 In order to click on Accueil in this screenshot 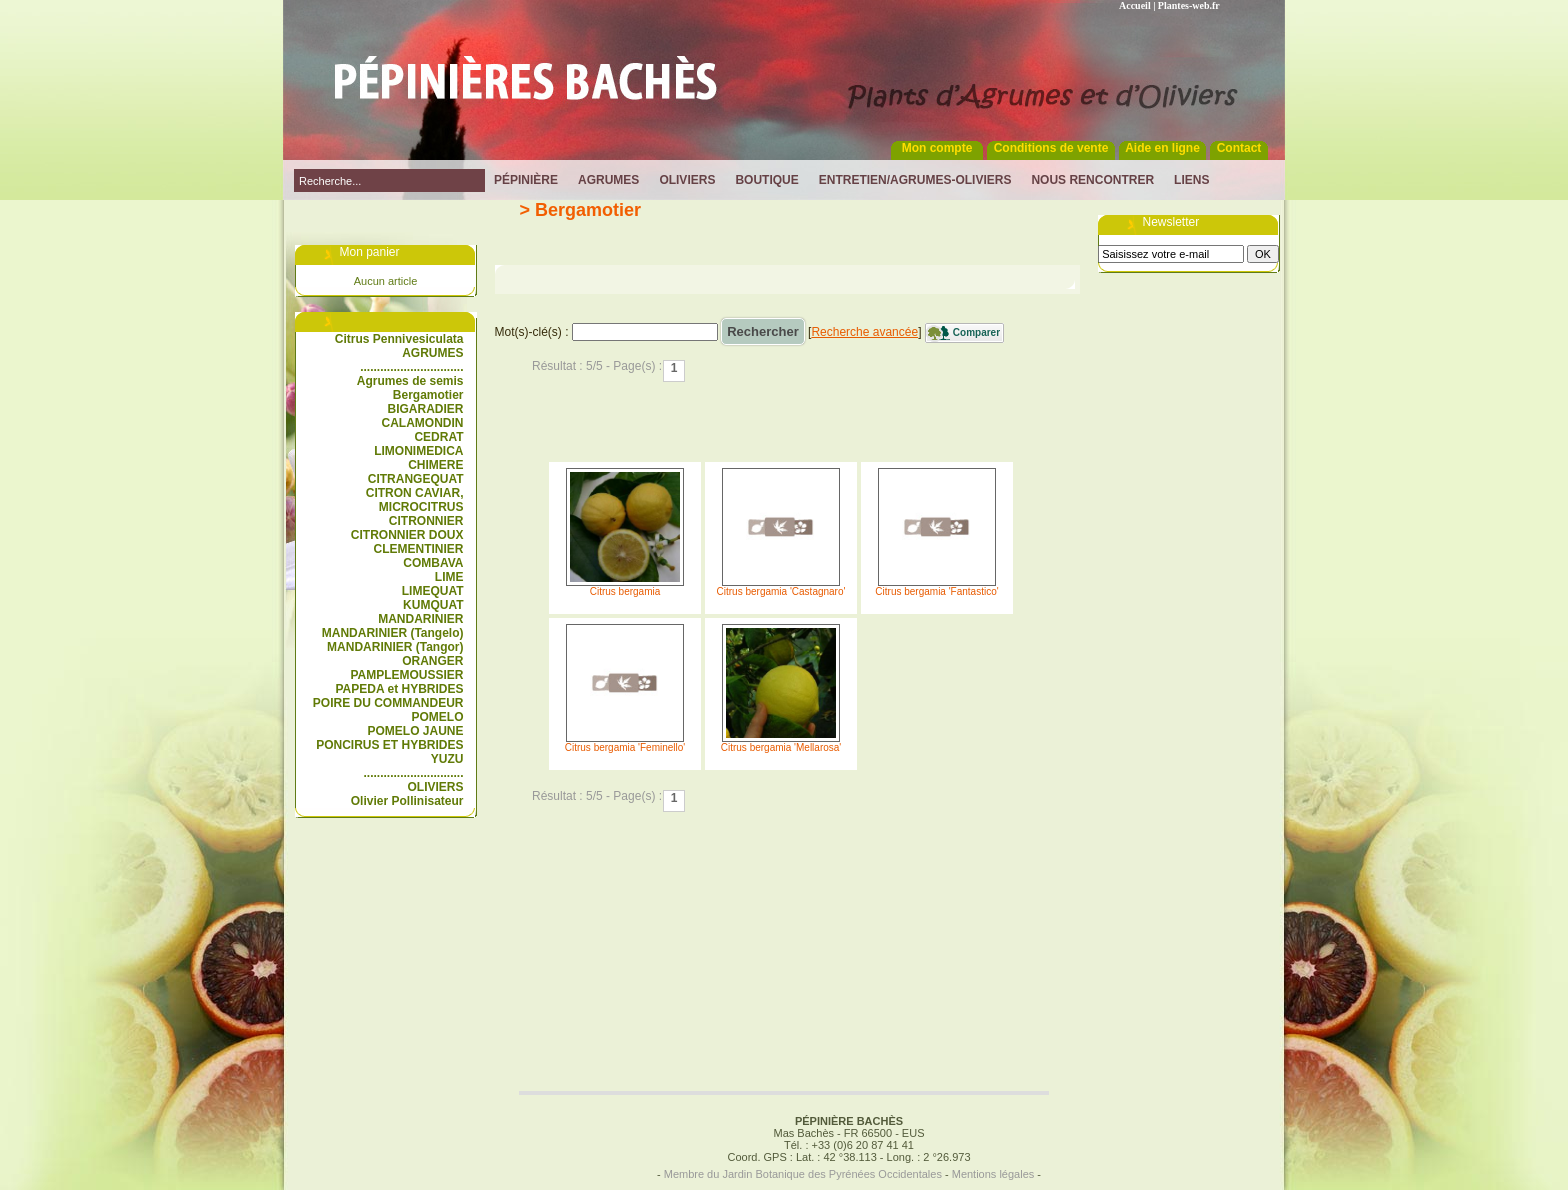, I will do `click(1135, 5)`.